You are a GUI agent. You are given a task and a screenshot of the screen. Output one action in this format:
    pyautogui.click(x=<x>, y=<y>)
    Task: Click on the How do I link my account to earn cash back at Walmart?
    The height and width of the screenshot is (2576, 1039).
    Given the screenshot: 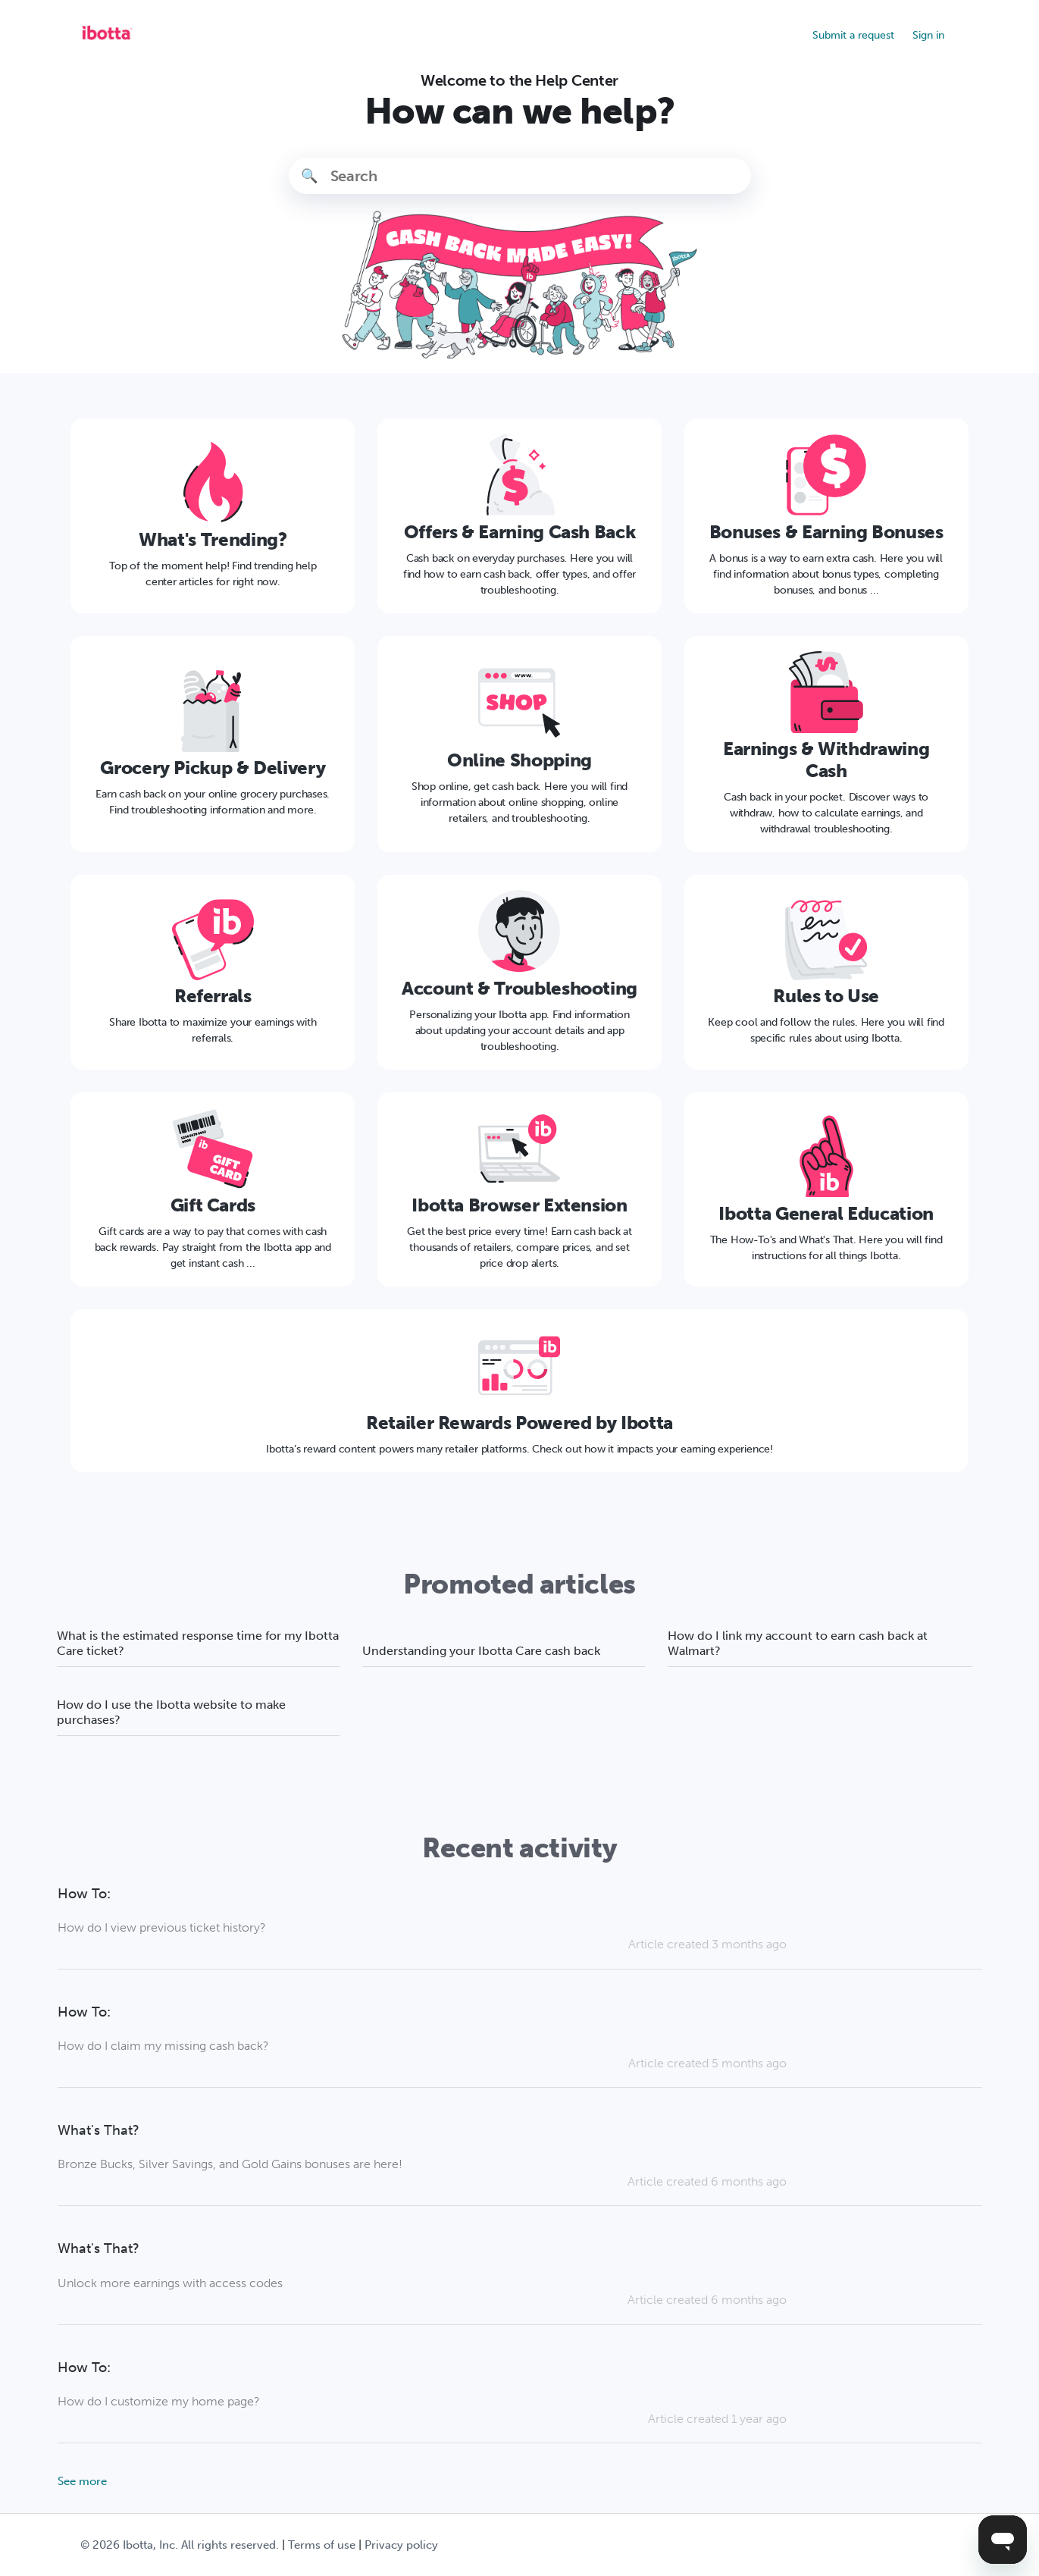 What is the action you would take?
    pyautogui.click(x=798, y=1643)
    